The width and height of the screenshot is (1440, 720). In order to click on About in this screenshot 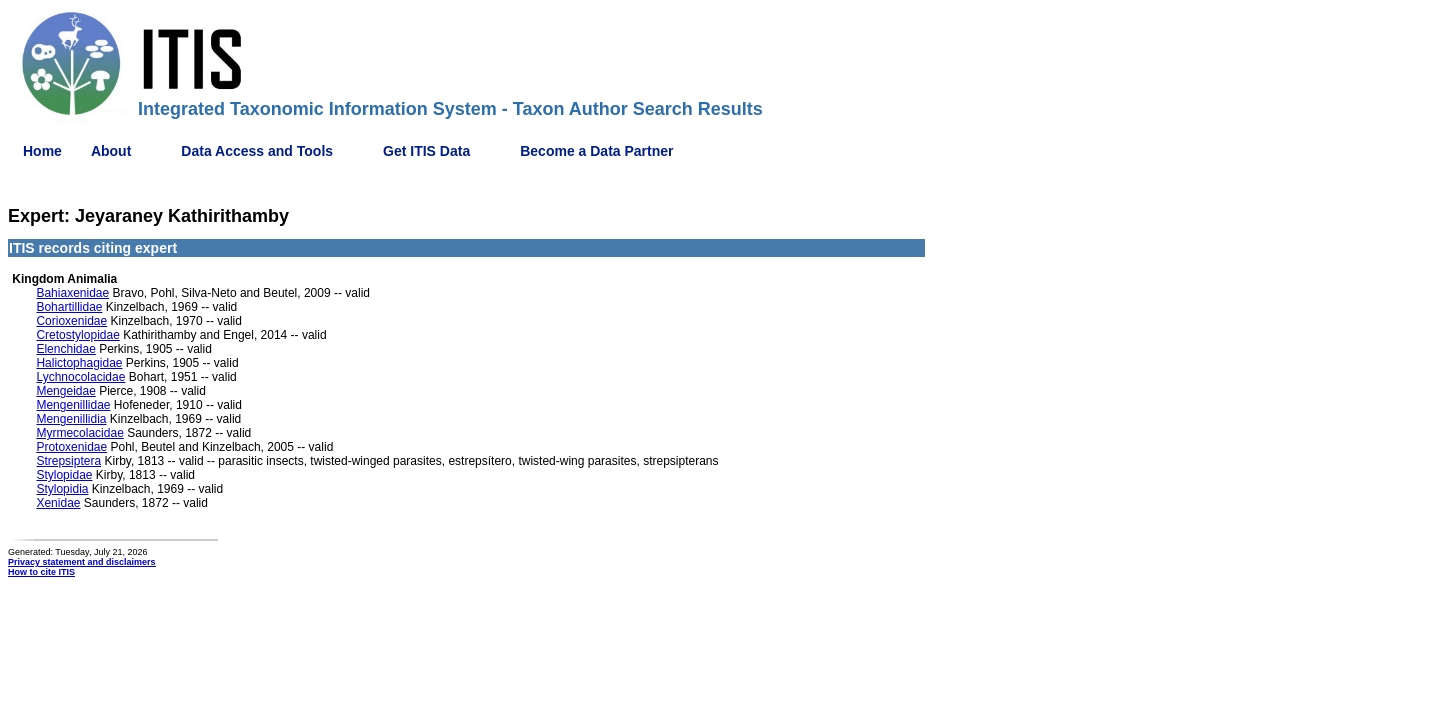, I will do `click(111, 151)`.